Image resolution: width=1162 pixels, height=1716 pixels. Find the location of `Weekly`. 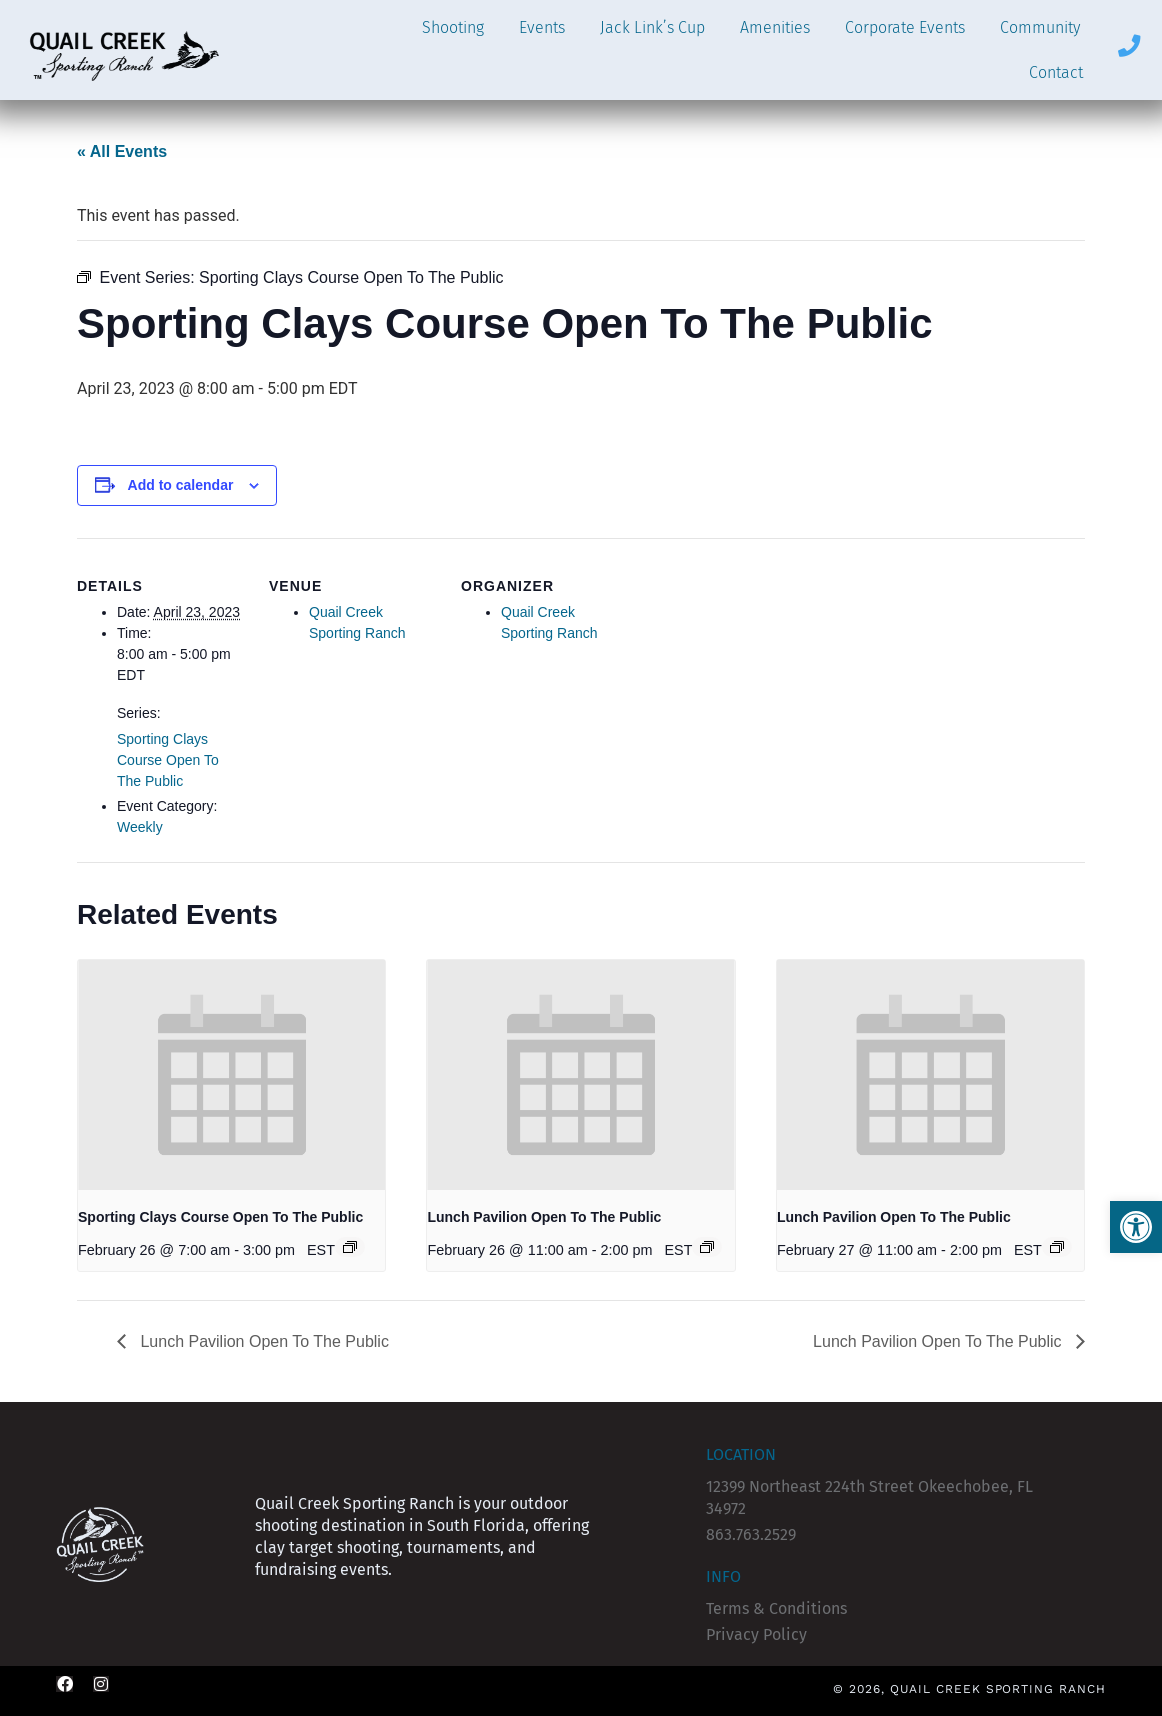

Weekly is located at coordinates (140, 827).